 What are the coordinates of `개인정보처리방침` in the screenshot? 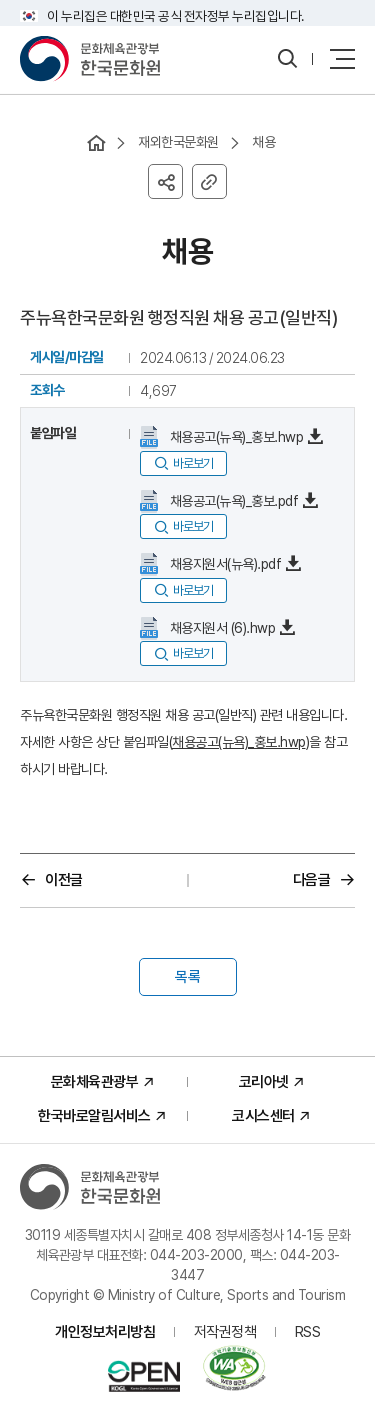 It's located at (105, 1332).